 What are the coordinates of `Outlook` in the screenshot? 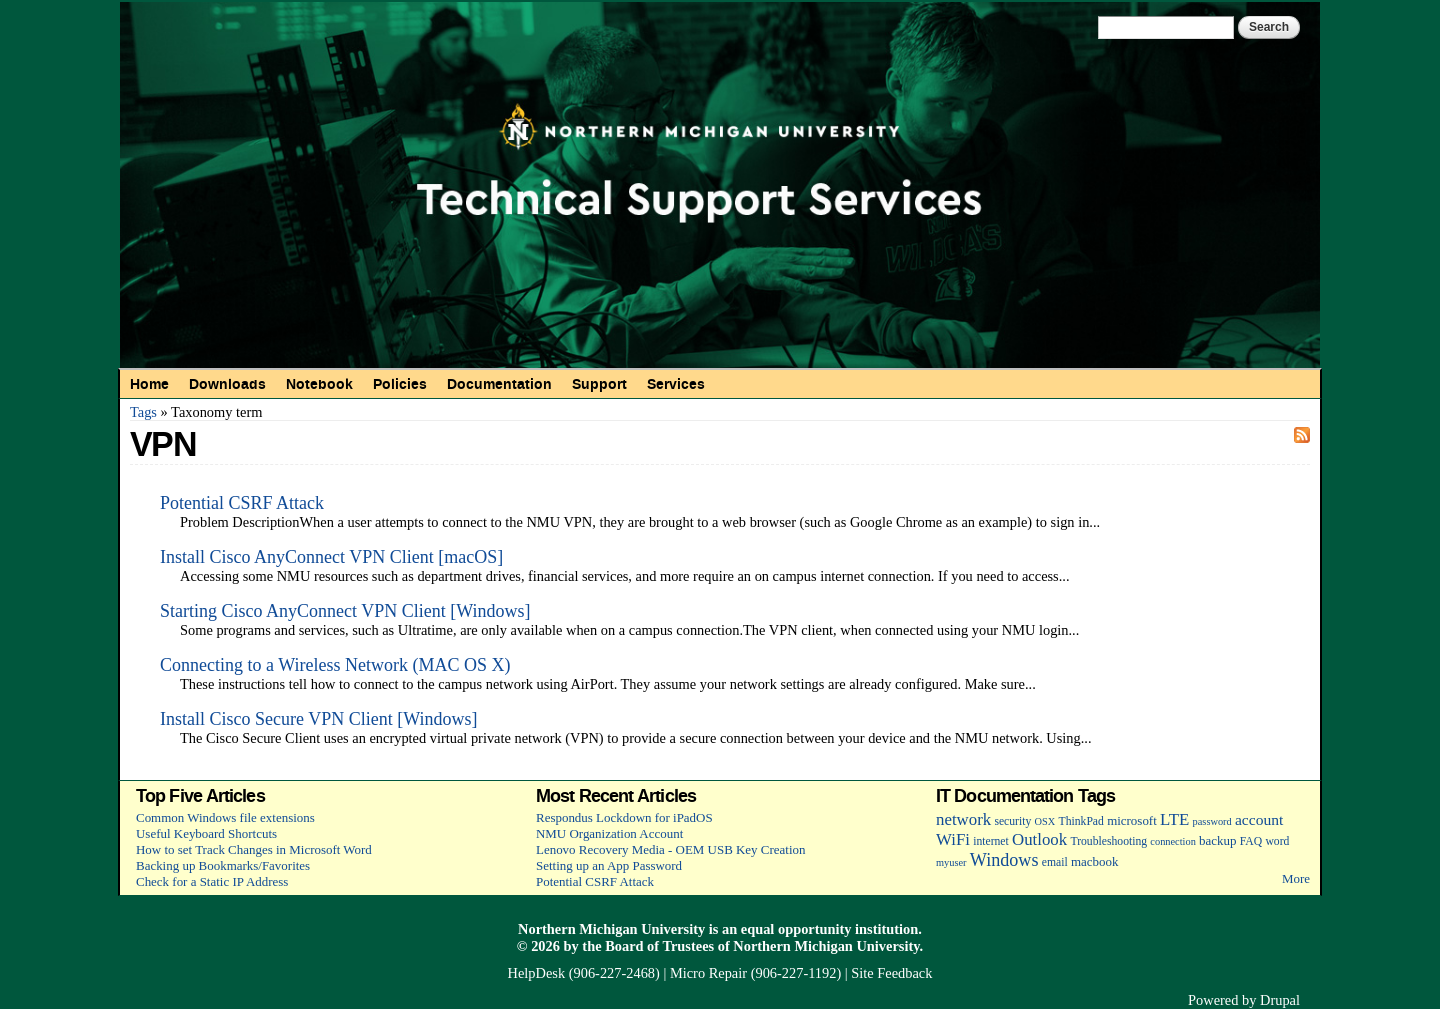 It's located at (1039, 839).